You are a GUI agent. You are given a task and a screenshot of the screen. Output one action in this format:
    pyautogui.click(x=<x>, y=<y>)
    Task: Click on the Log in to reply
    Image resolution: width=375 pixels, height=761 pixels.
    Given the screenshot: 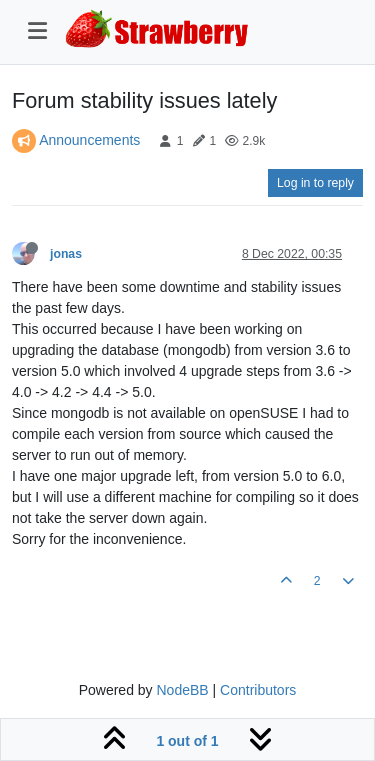 What is the action you would take?
    pyautogui.click(x=315, y=183)
    